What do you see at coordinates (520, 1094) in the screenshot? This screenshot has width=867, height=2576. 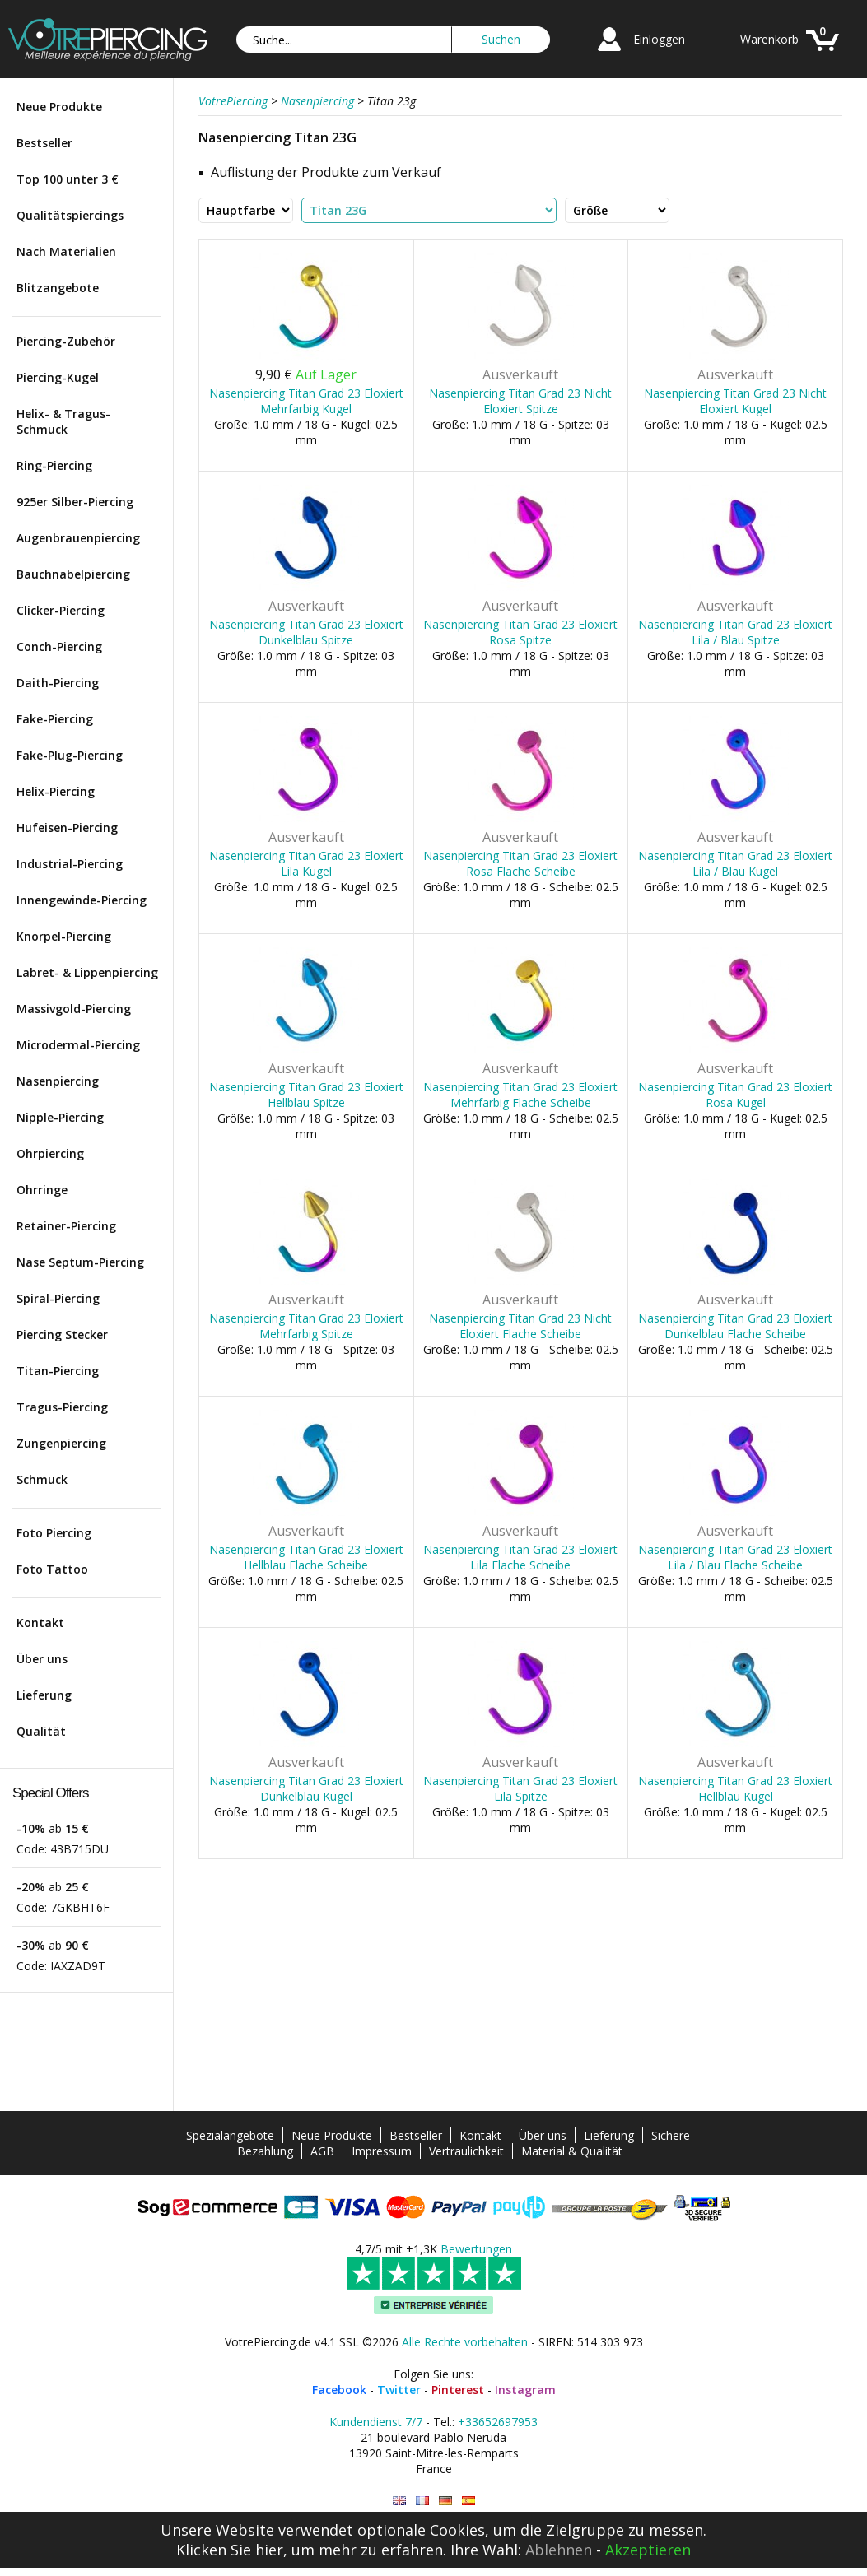 I see `Nasenpiercing Titan Grad 23 Eloxiert Mehrfarbig Flache Scheibe` at bounding box center [520, 1094].